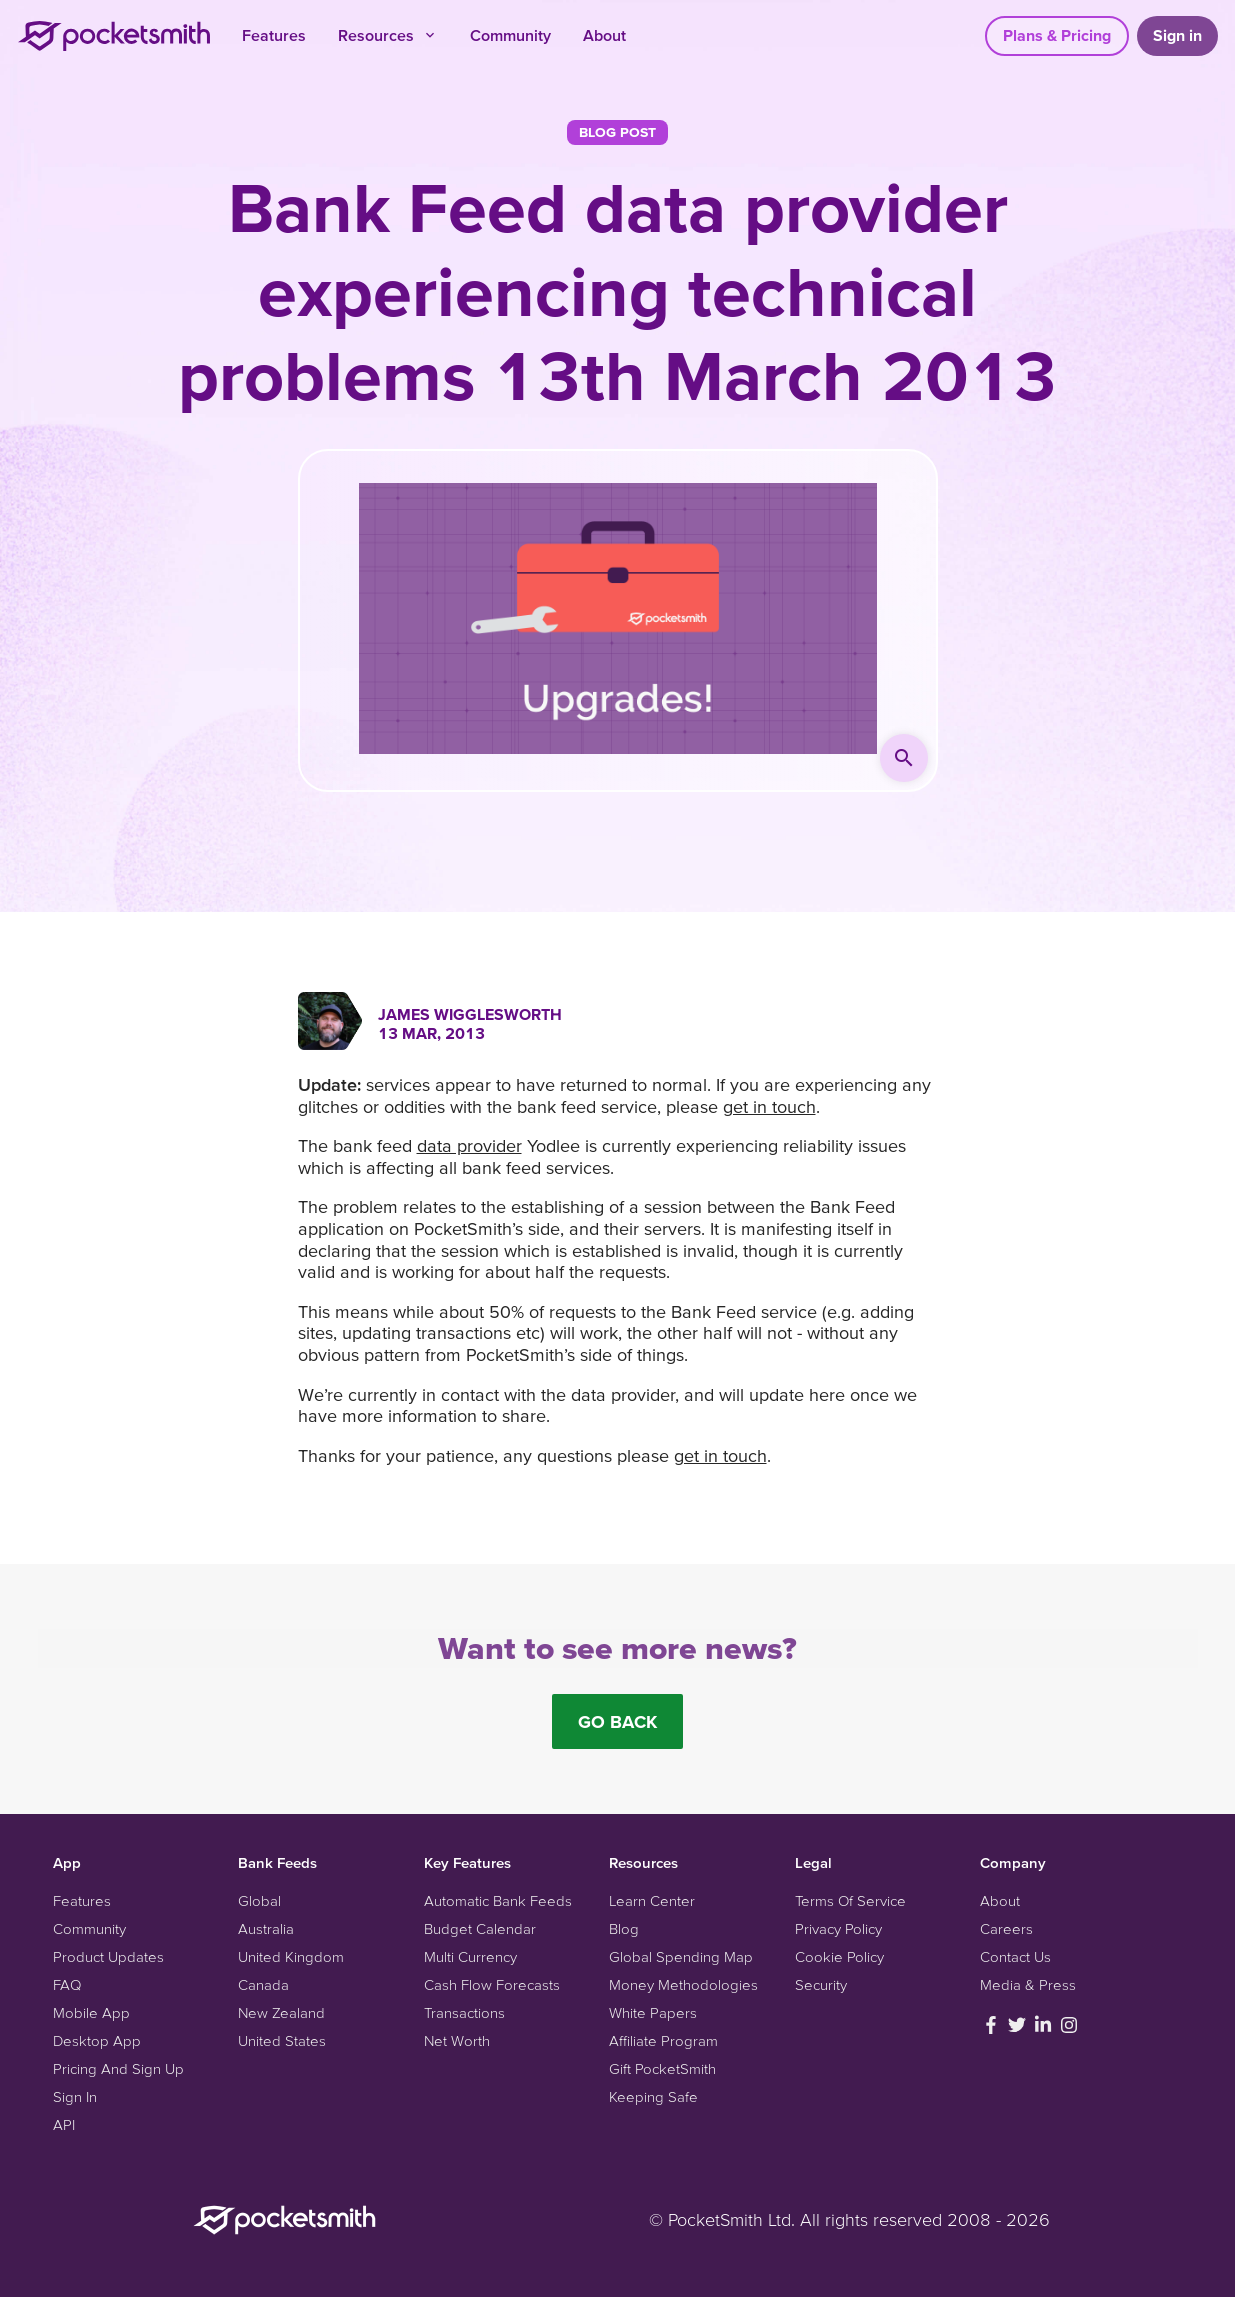 Image resolution: width=1235 pixels, height=2297 pixels. I want to click on Transactions, so click(464, 2012).